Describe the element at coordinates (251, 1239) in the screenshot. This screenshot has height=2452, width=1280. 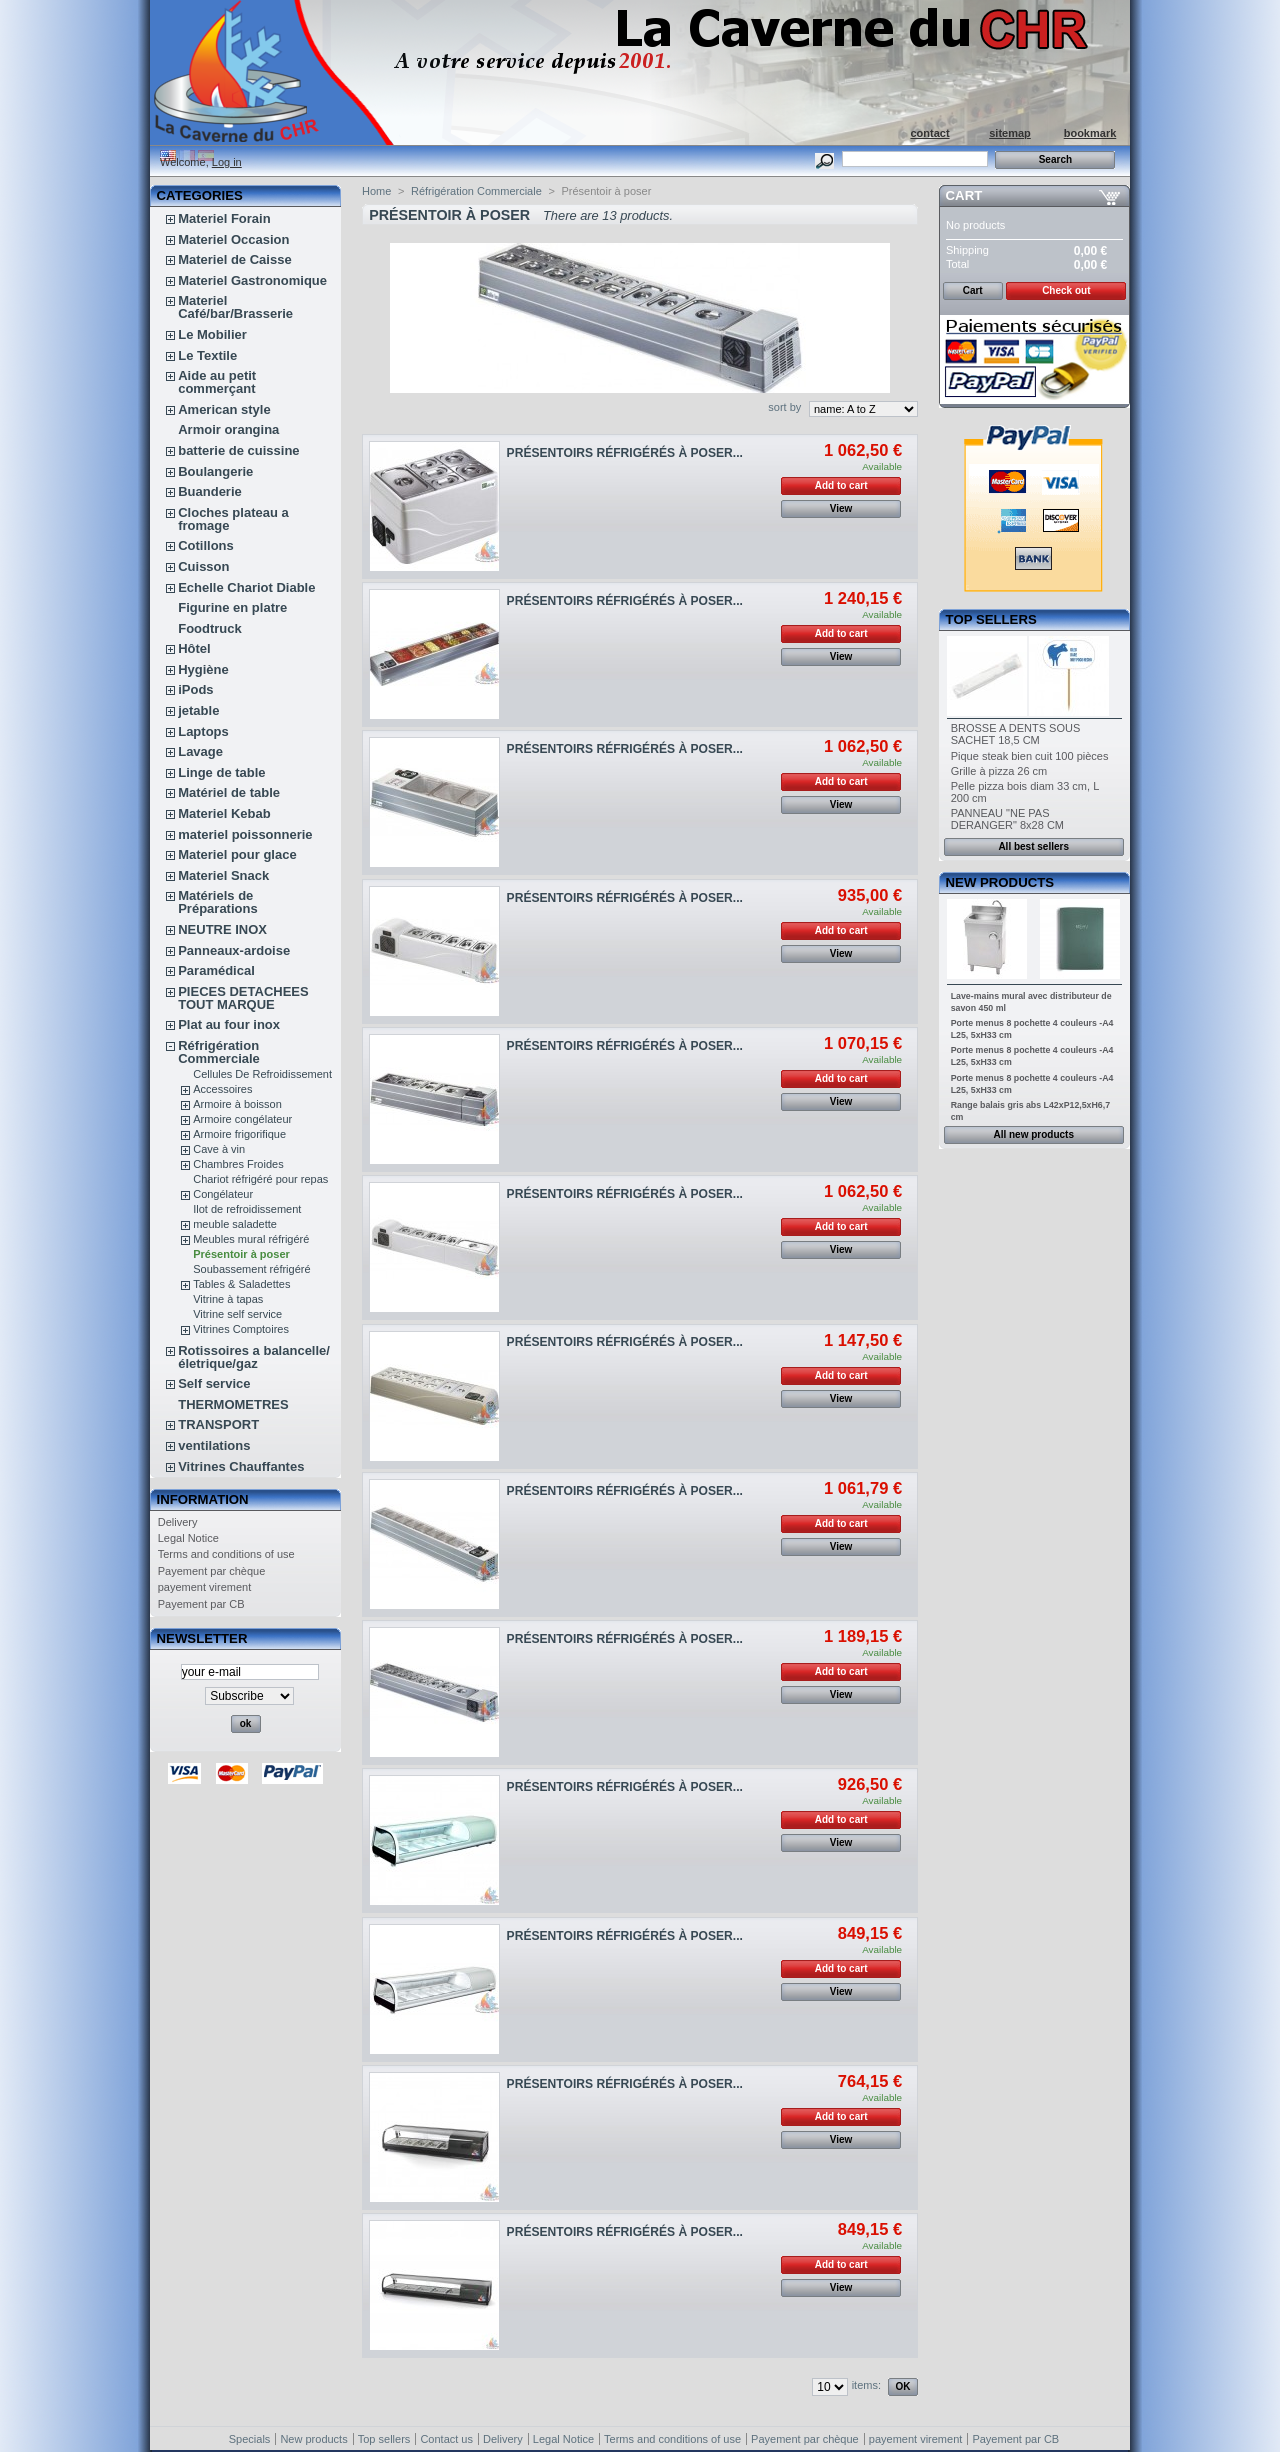
I see `Meubles mural réfrigéré` at that location.